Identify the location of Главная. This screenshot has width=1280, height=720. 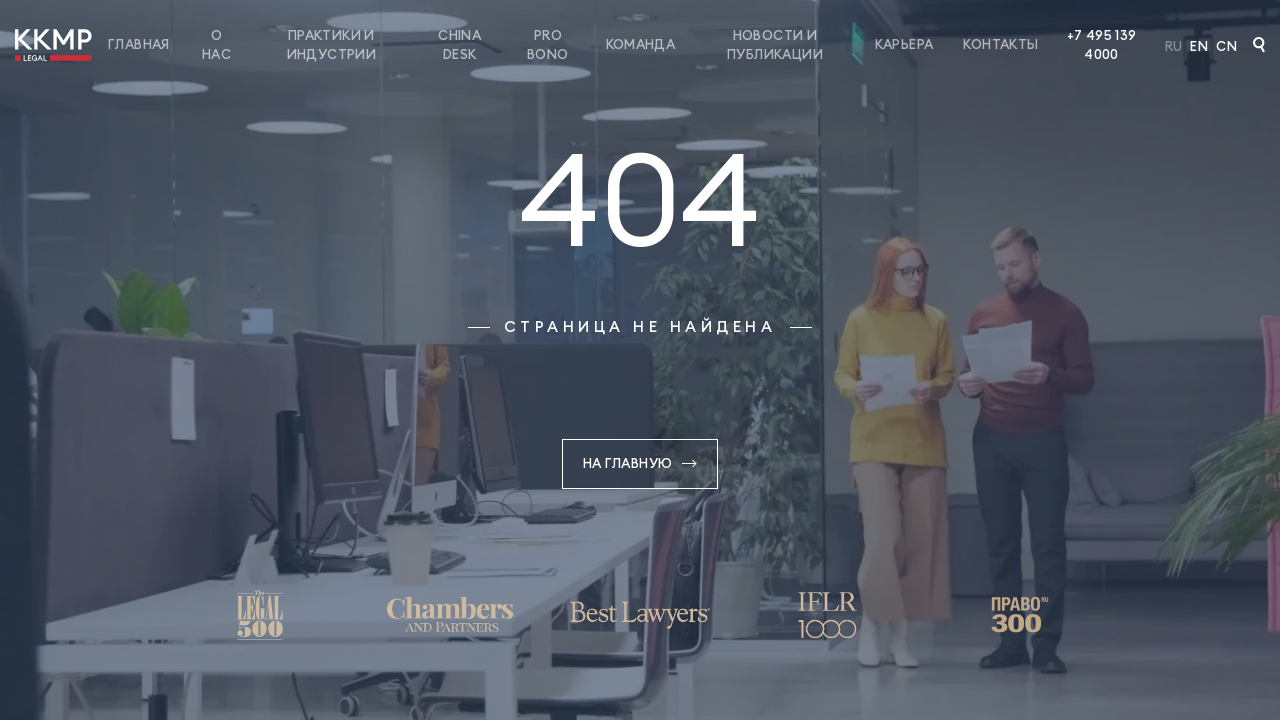
(139, 44).